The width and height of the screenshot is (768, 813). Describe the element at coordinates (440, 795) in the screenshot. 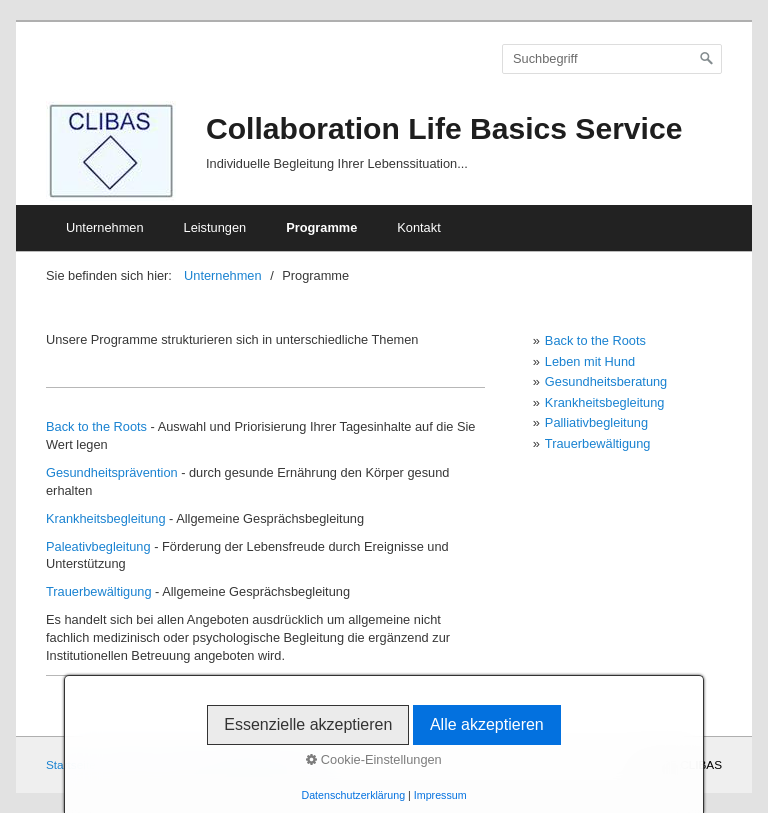

I see `Impressum` at that location.